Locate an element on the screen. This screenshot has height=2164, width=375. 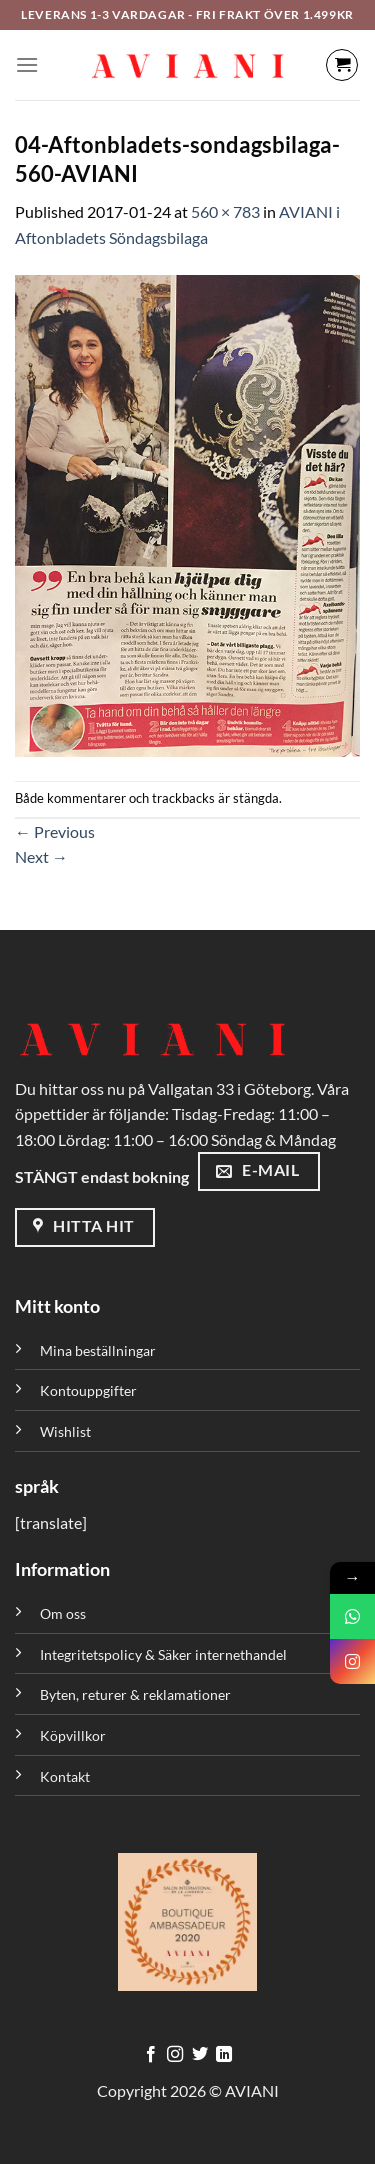
Kontakt is located at coordinates (65, 1776).